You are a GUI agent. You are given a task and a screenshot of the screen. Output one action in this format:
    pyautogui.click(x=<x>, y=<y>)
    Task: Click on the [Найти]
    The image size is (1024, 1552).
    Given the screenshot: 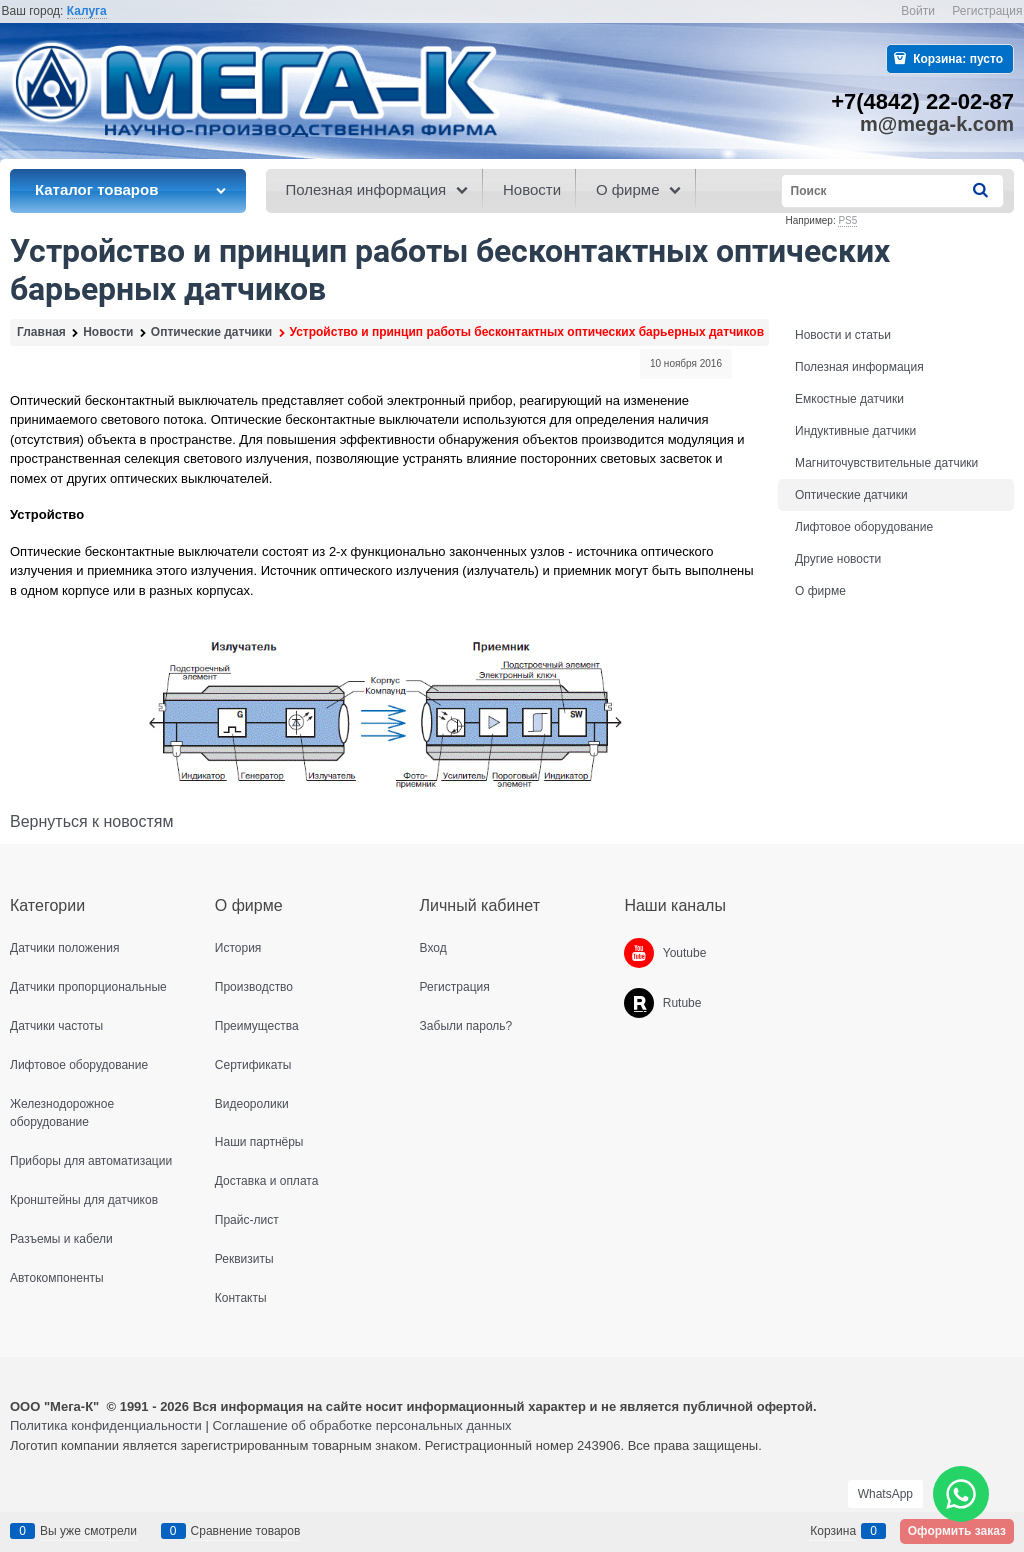 What is the action you would take?
    pyautogui.click(x=982, y=190)
    